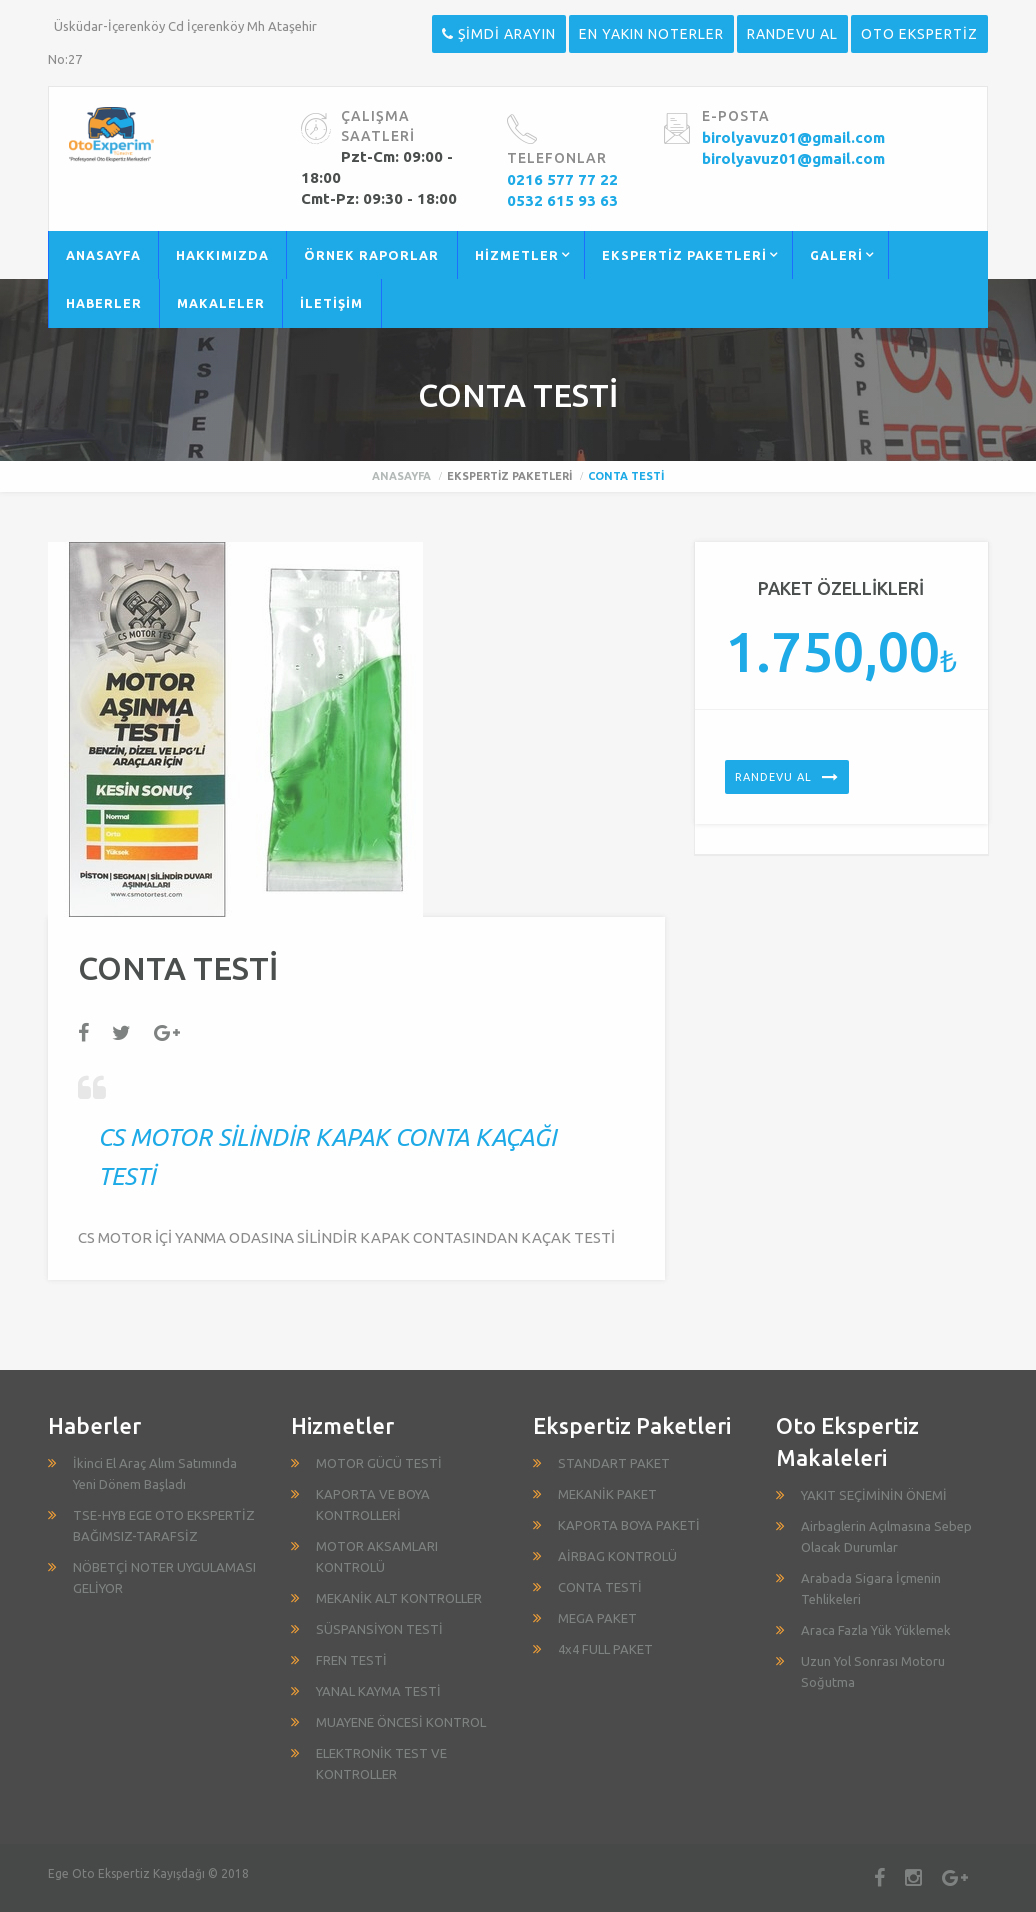 The height and width of the screenshot is (1912, 1036). What do you see at coordinates (836, 255) in the screenshot?
I see `GALERİ` at bounding box center [836, 255].